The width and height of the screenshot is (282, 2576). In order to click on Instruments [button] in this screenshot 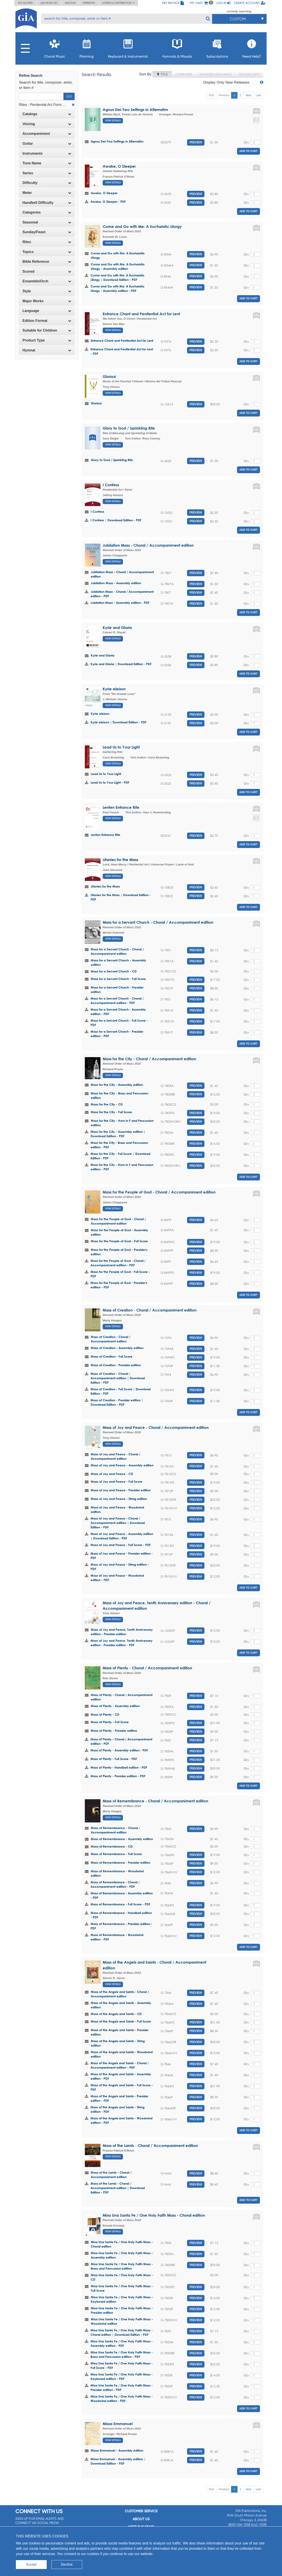, I will do `click(46, 153)`.